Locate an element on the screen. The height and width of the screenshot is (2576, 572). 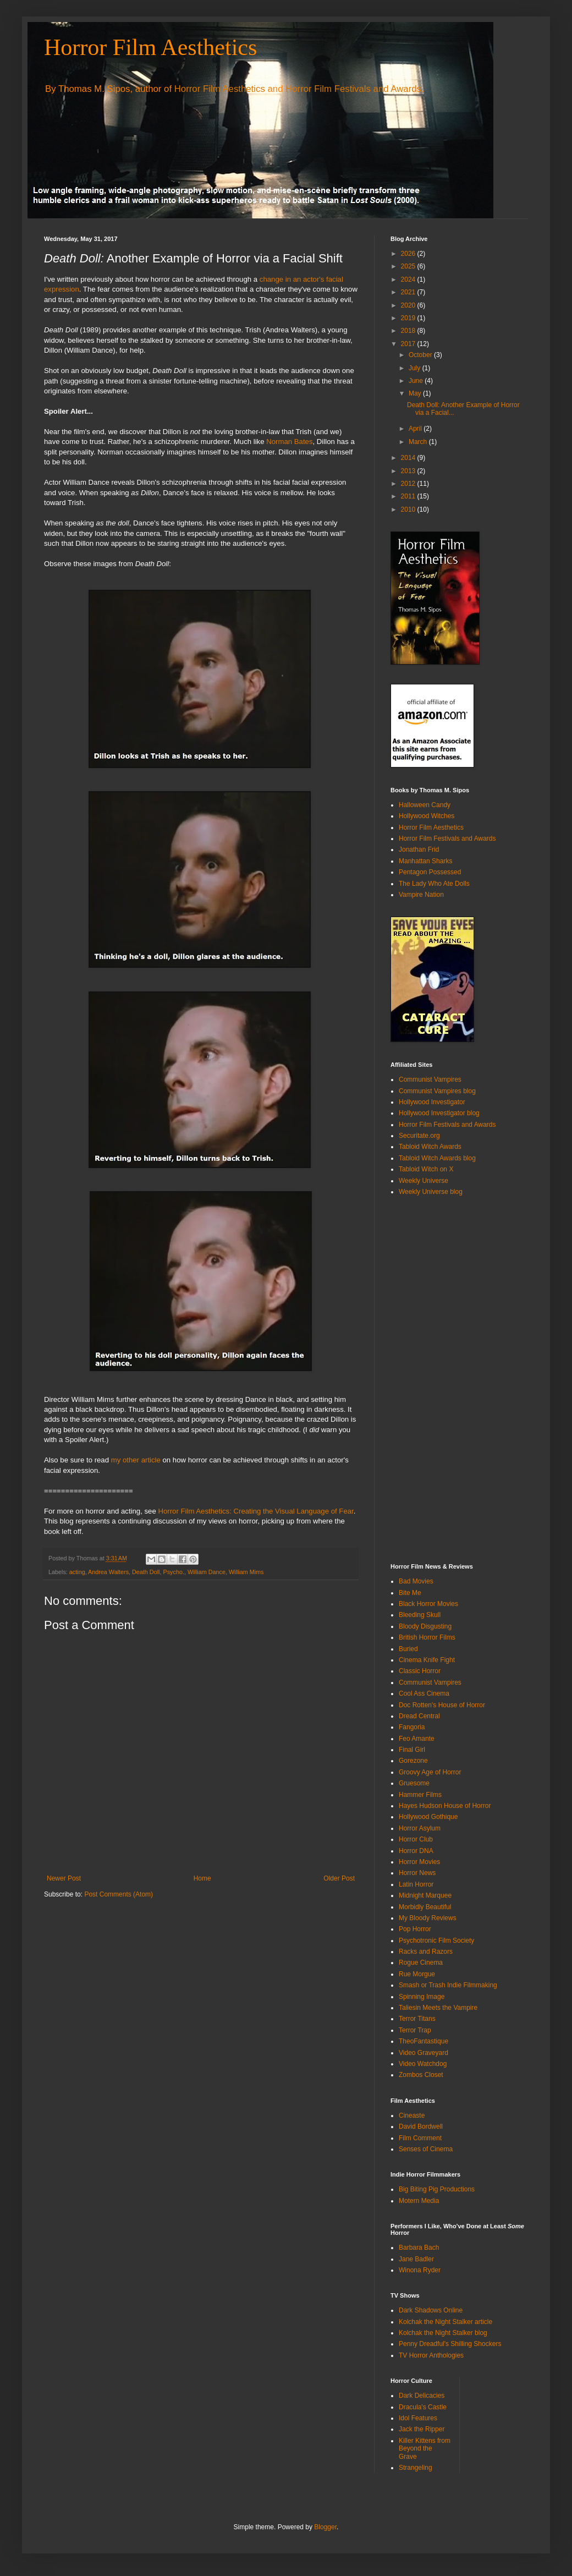
Winona Ryder is located at coordinates (420, 2270).